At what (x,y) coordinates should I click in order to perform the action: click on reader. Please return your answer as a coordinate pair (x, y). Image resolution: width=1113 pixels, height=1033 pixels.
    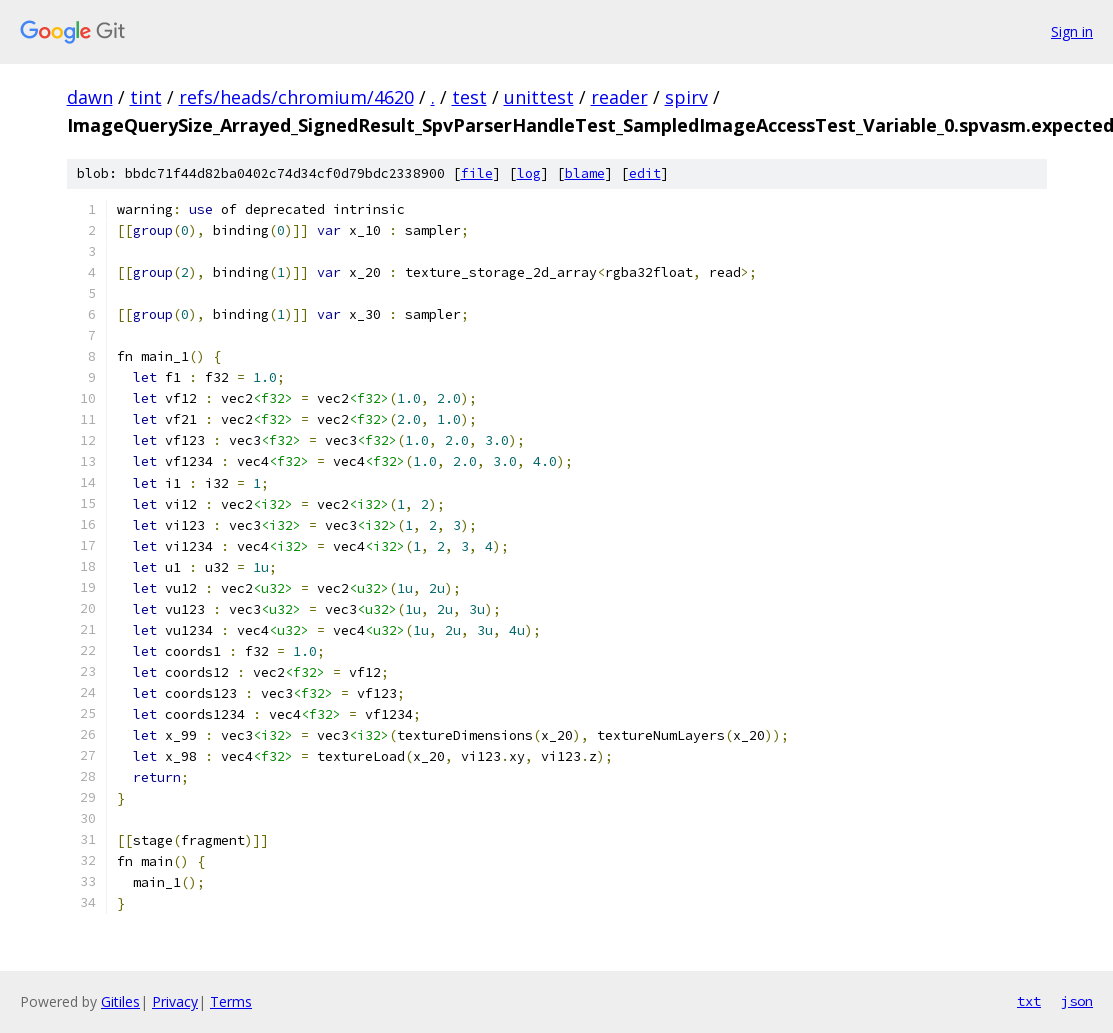
    Looking at the image, I should click on (619, 97).